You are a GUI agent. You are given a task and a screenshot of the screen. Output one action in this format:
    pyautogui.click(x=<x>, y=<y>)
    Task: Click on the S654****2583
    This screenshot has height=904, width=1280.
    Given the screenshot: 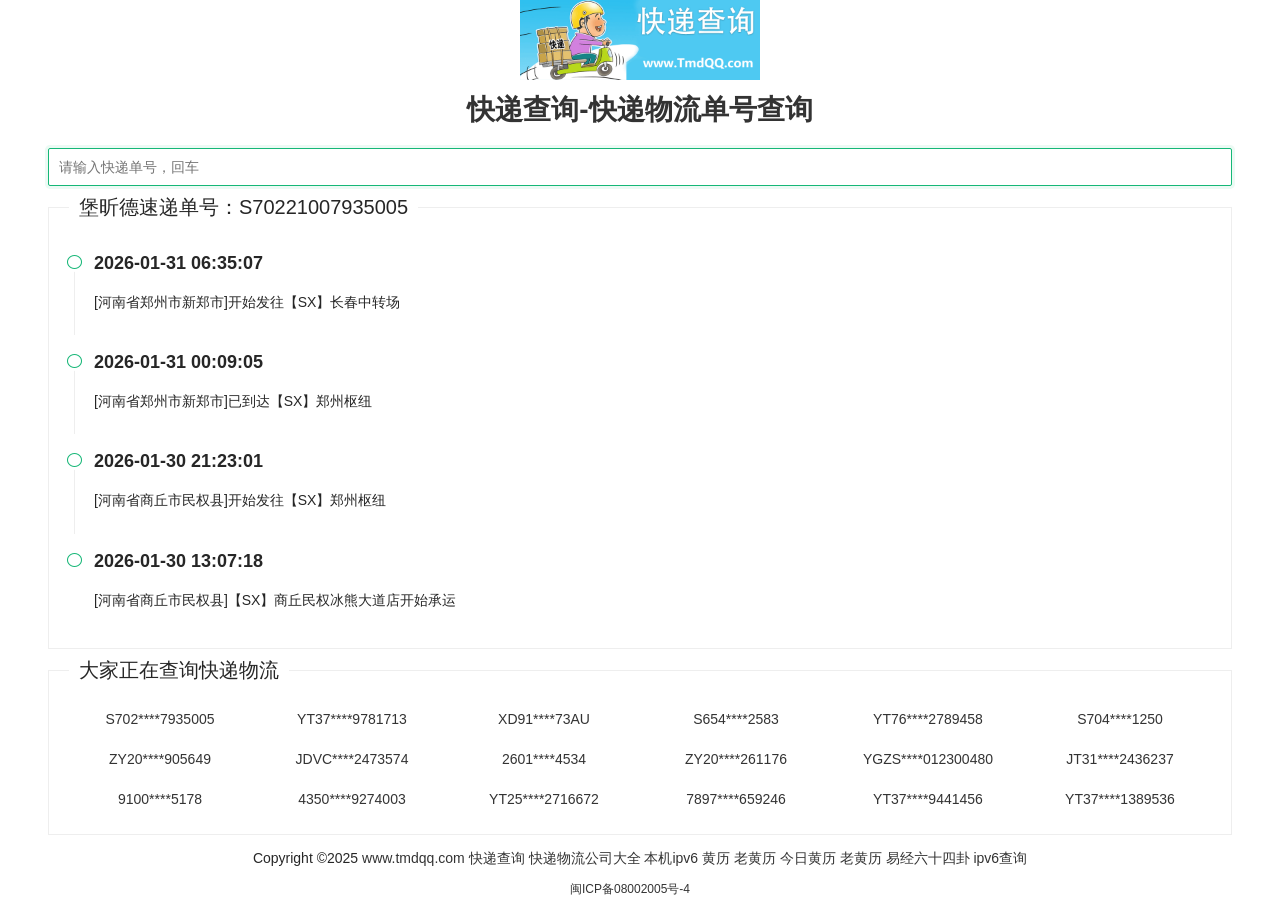 What is the action you would take?
    pyautogui.click(x=736, y=719)
    